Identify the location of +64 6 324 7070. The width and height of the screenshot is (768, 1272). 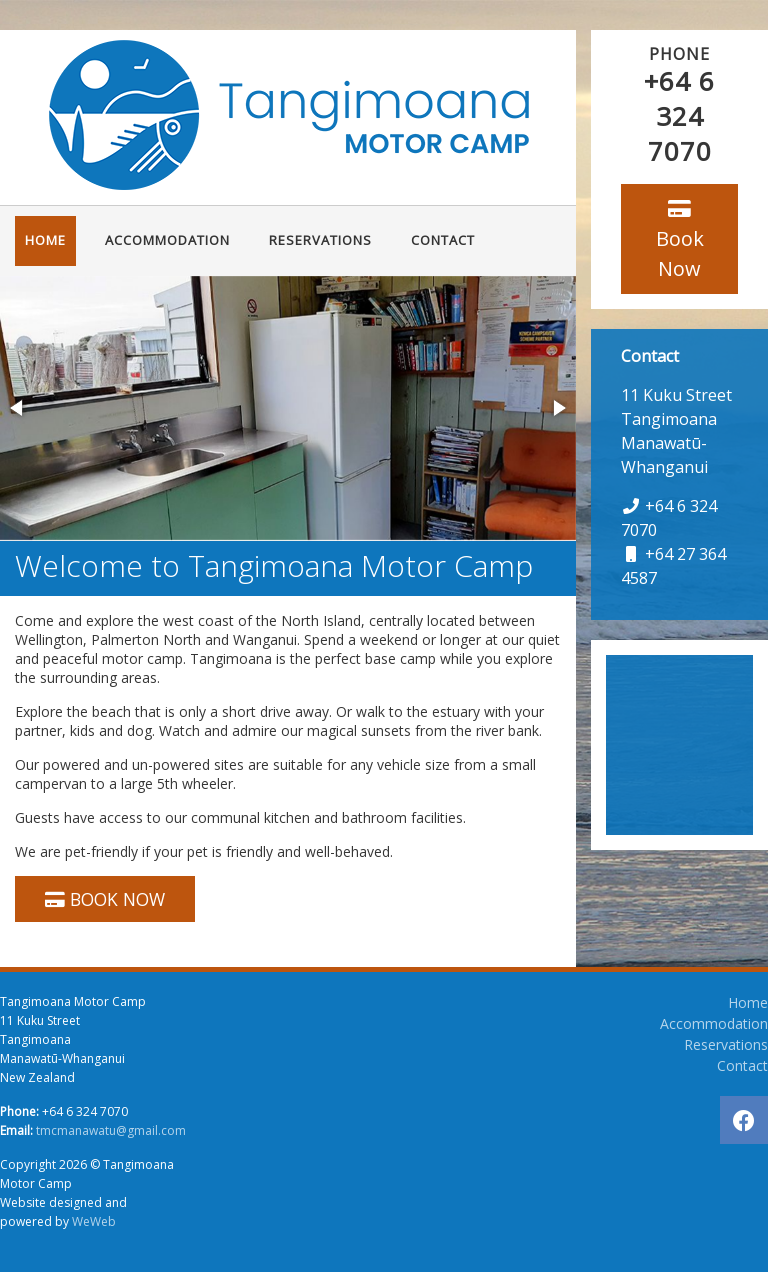
(679, 116).